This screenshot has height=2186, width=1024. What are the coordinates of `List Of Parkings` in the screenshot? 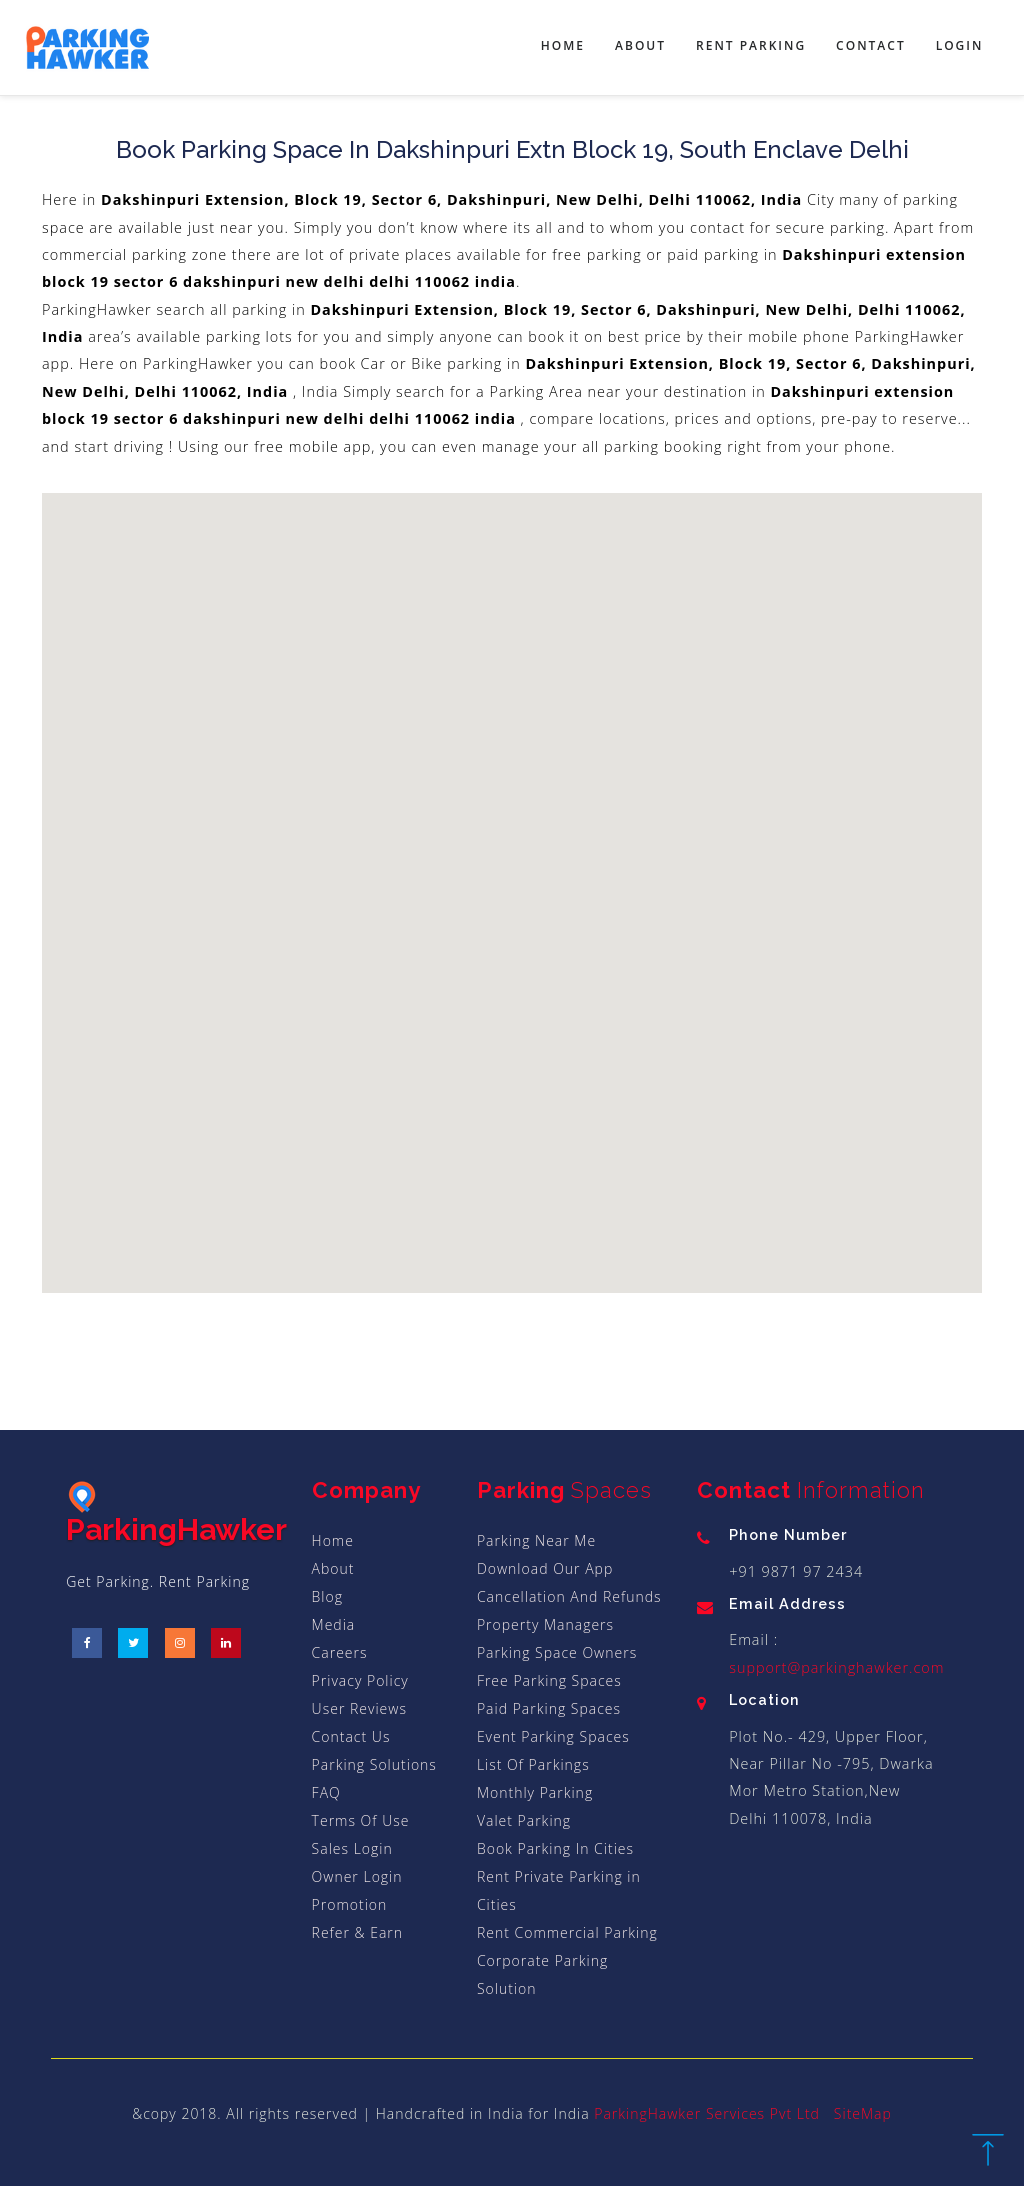 It's located at (533, 1764).